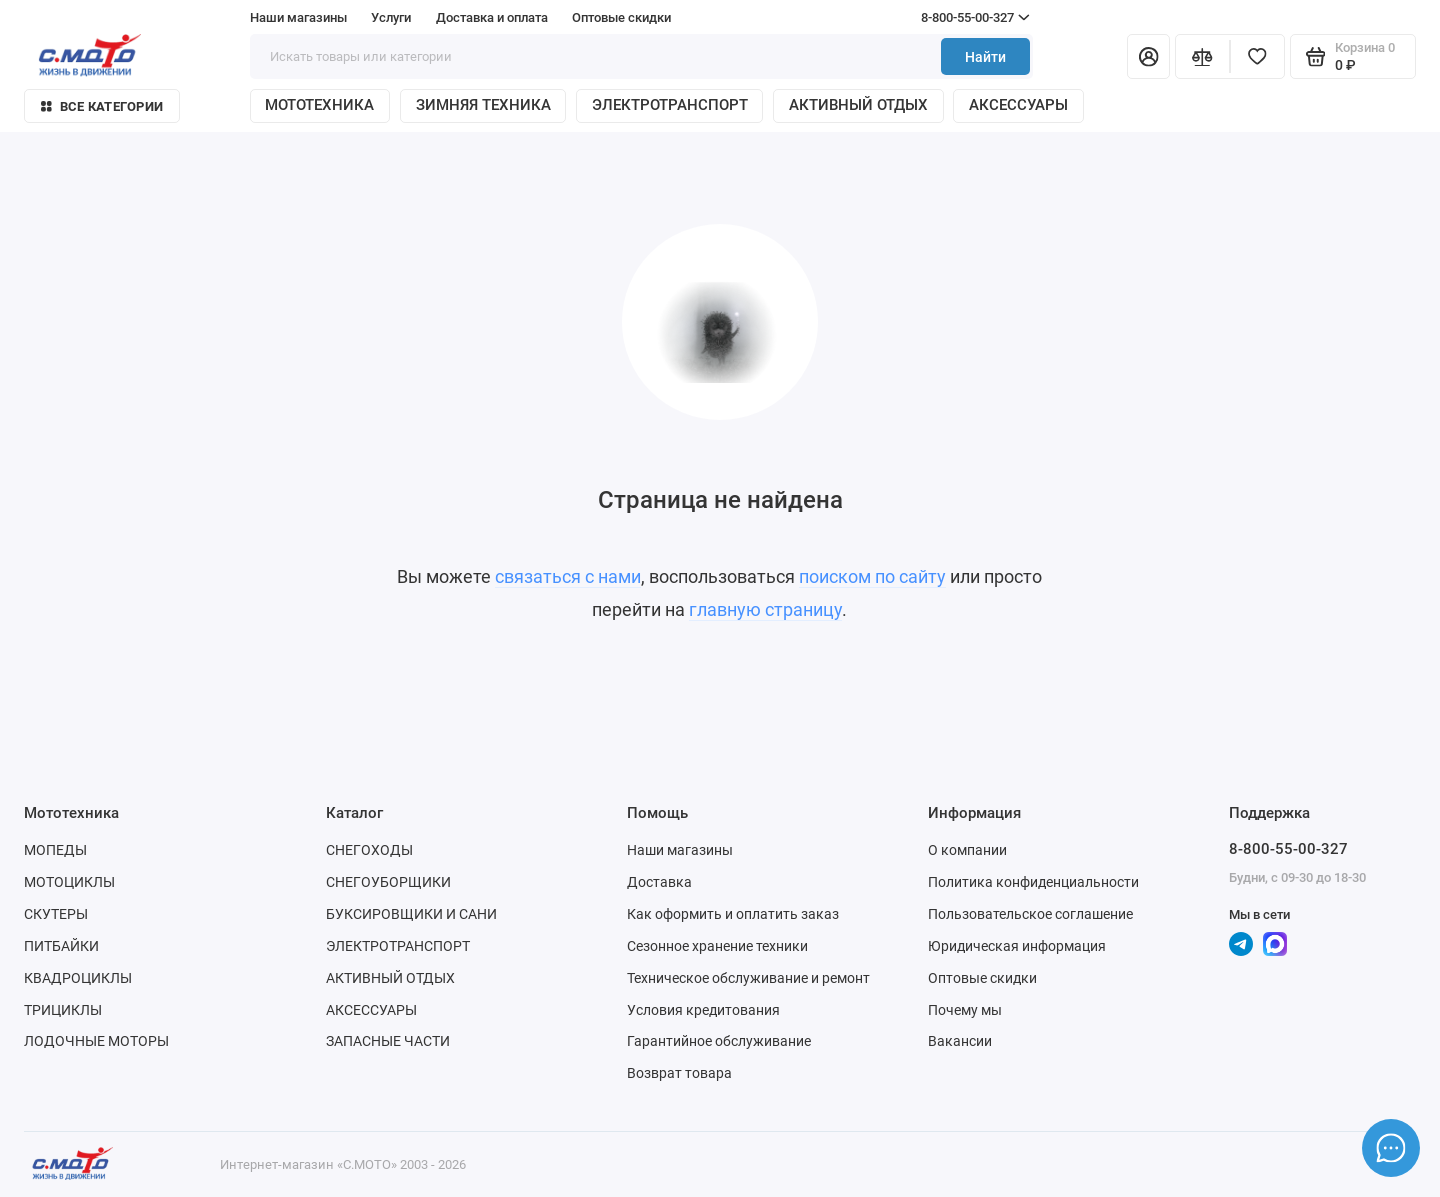 The width and height of the screenshot is (1440, 1197). I want to click on Условия кредитования, so click(703, 1010).